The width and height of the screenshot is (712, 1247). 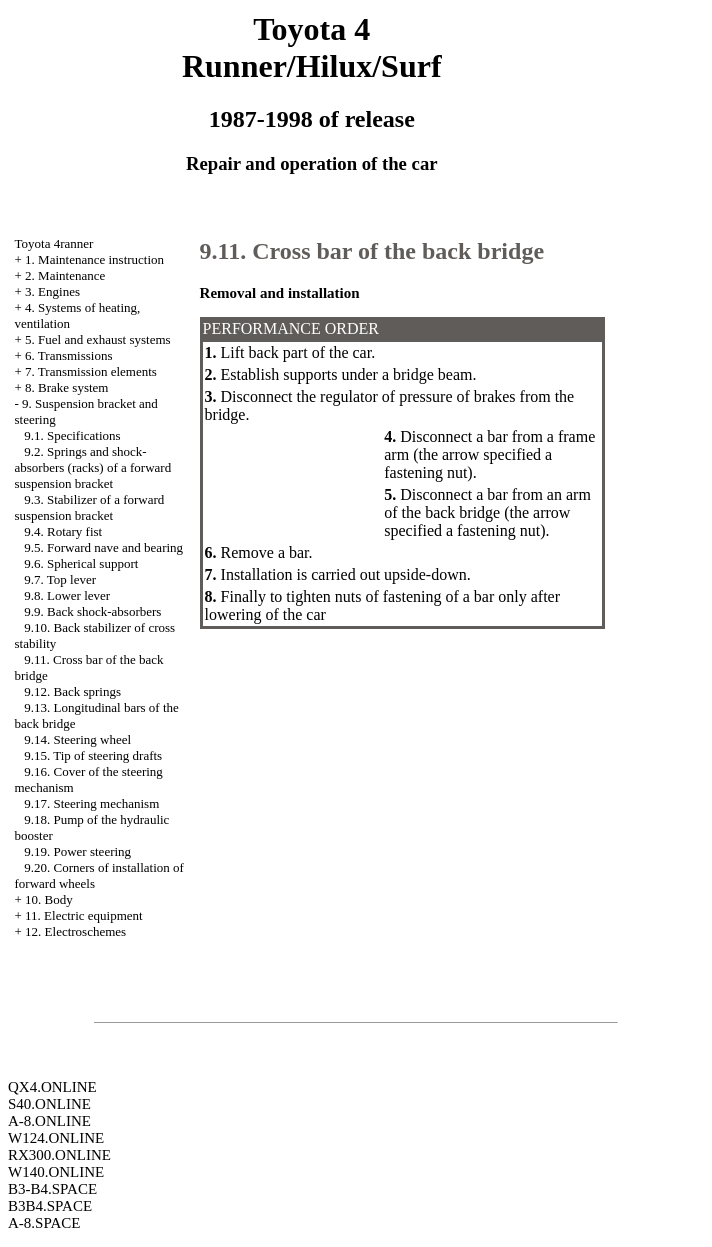 What do you see at coordinates (84, 915) in the screenshot?
I see `11. Electric equipment` at bounding box center [84, 915].